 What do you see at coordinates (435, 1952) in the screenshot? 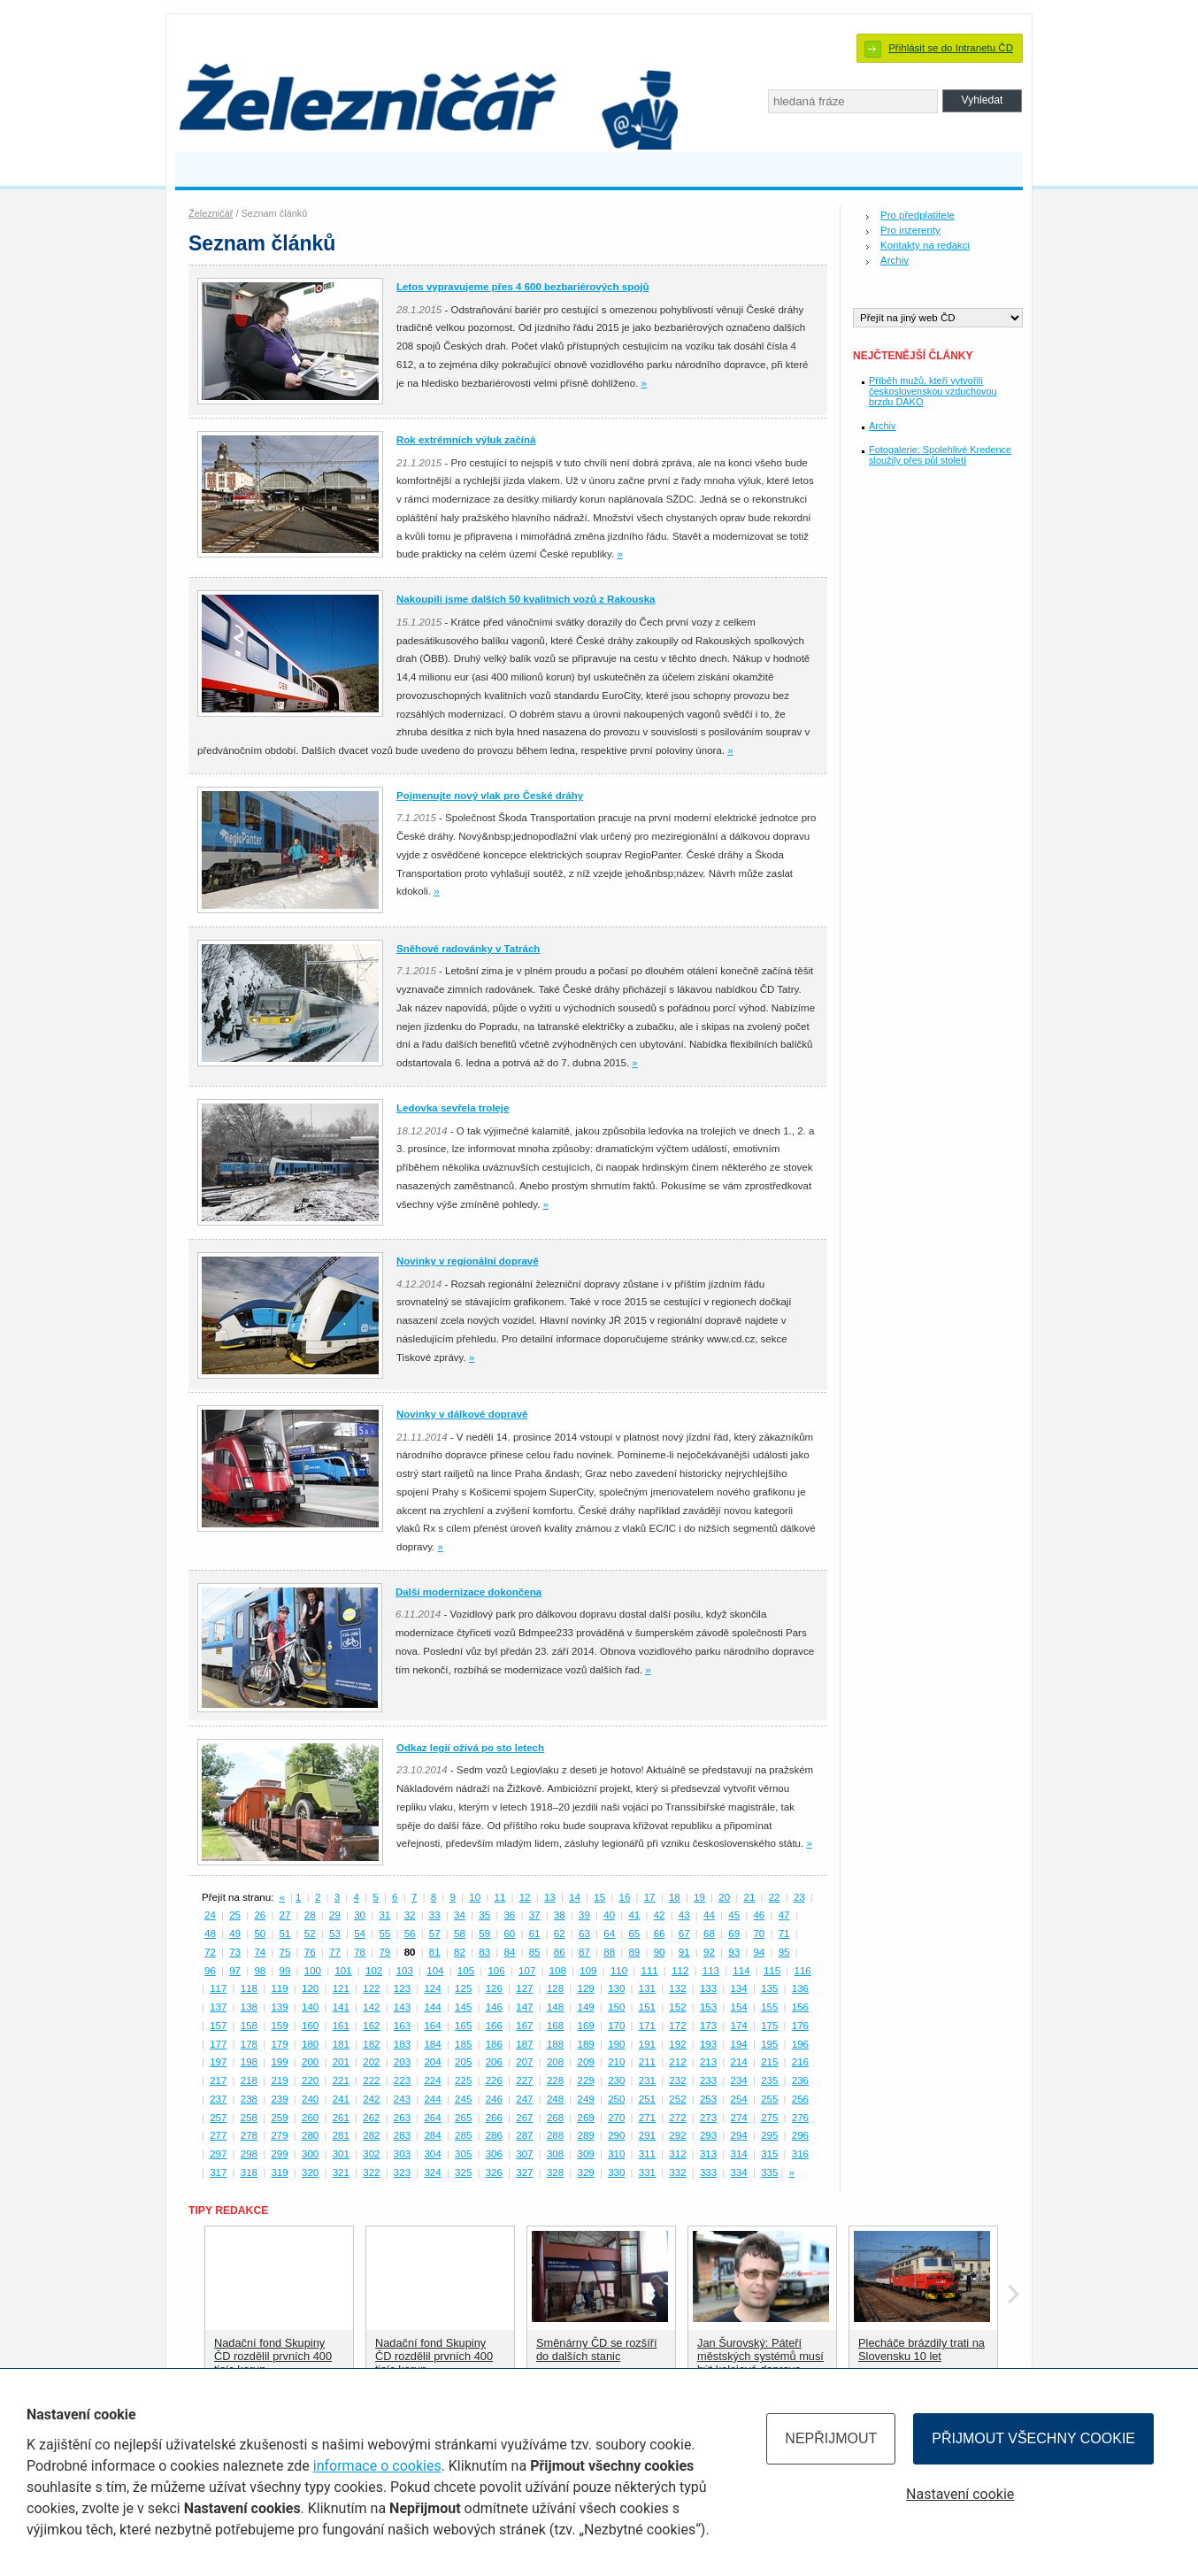
I see `81` at bounding box center [435, 1952].